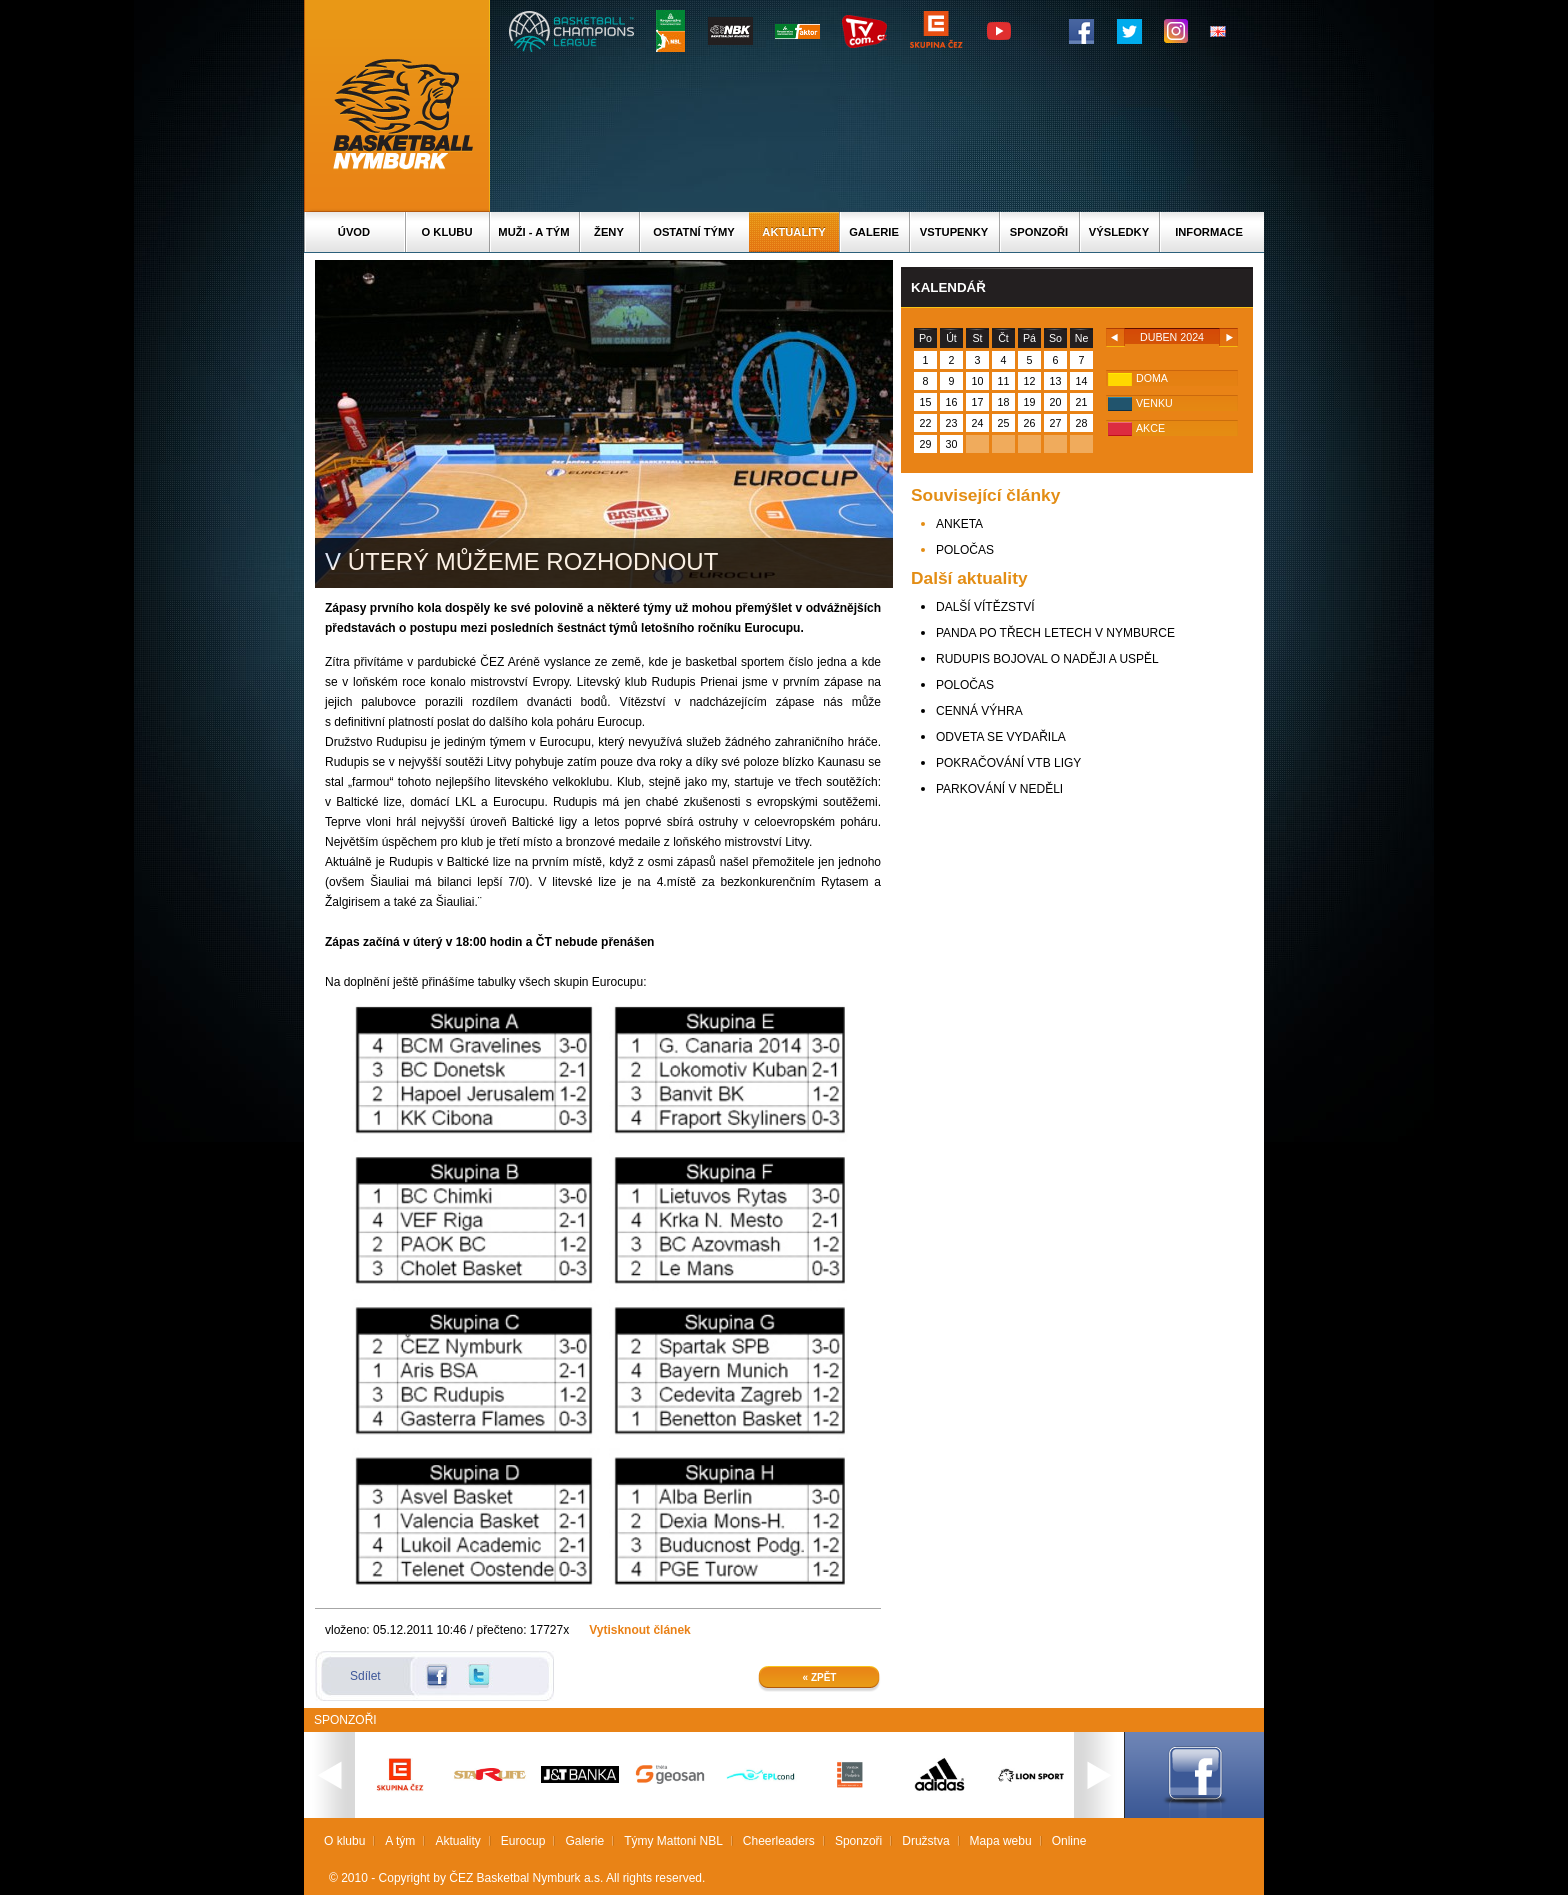 The width and height of the screenshot is (1568, 1895). What do you see at coordinates (640, 1630) in the screenshot?
I see `Vytisknout článek` at bounding box center [640, 1630].